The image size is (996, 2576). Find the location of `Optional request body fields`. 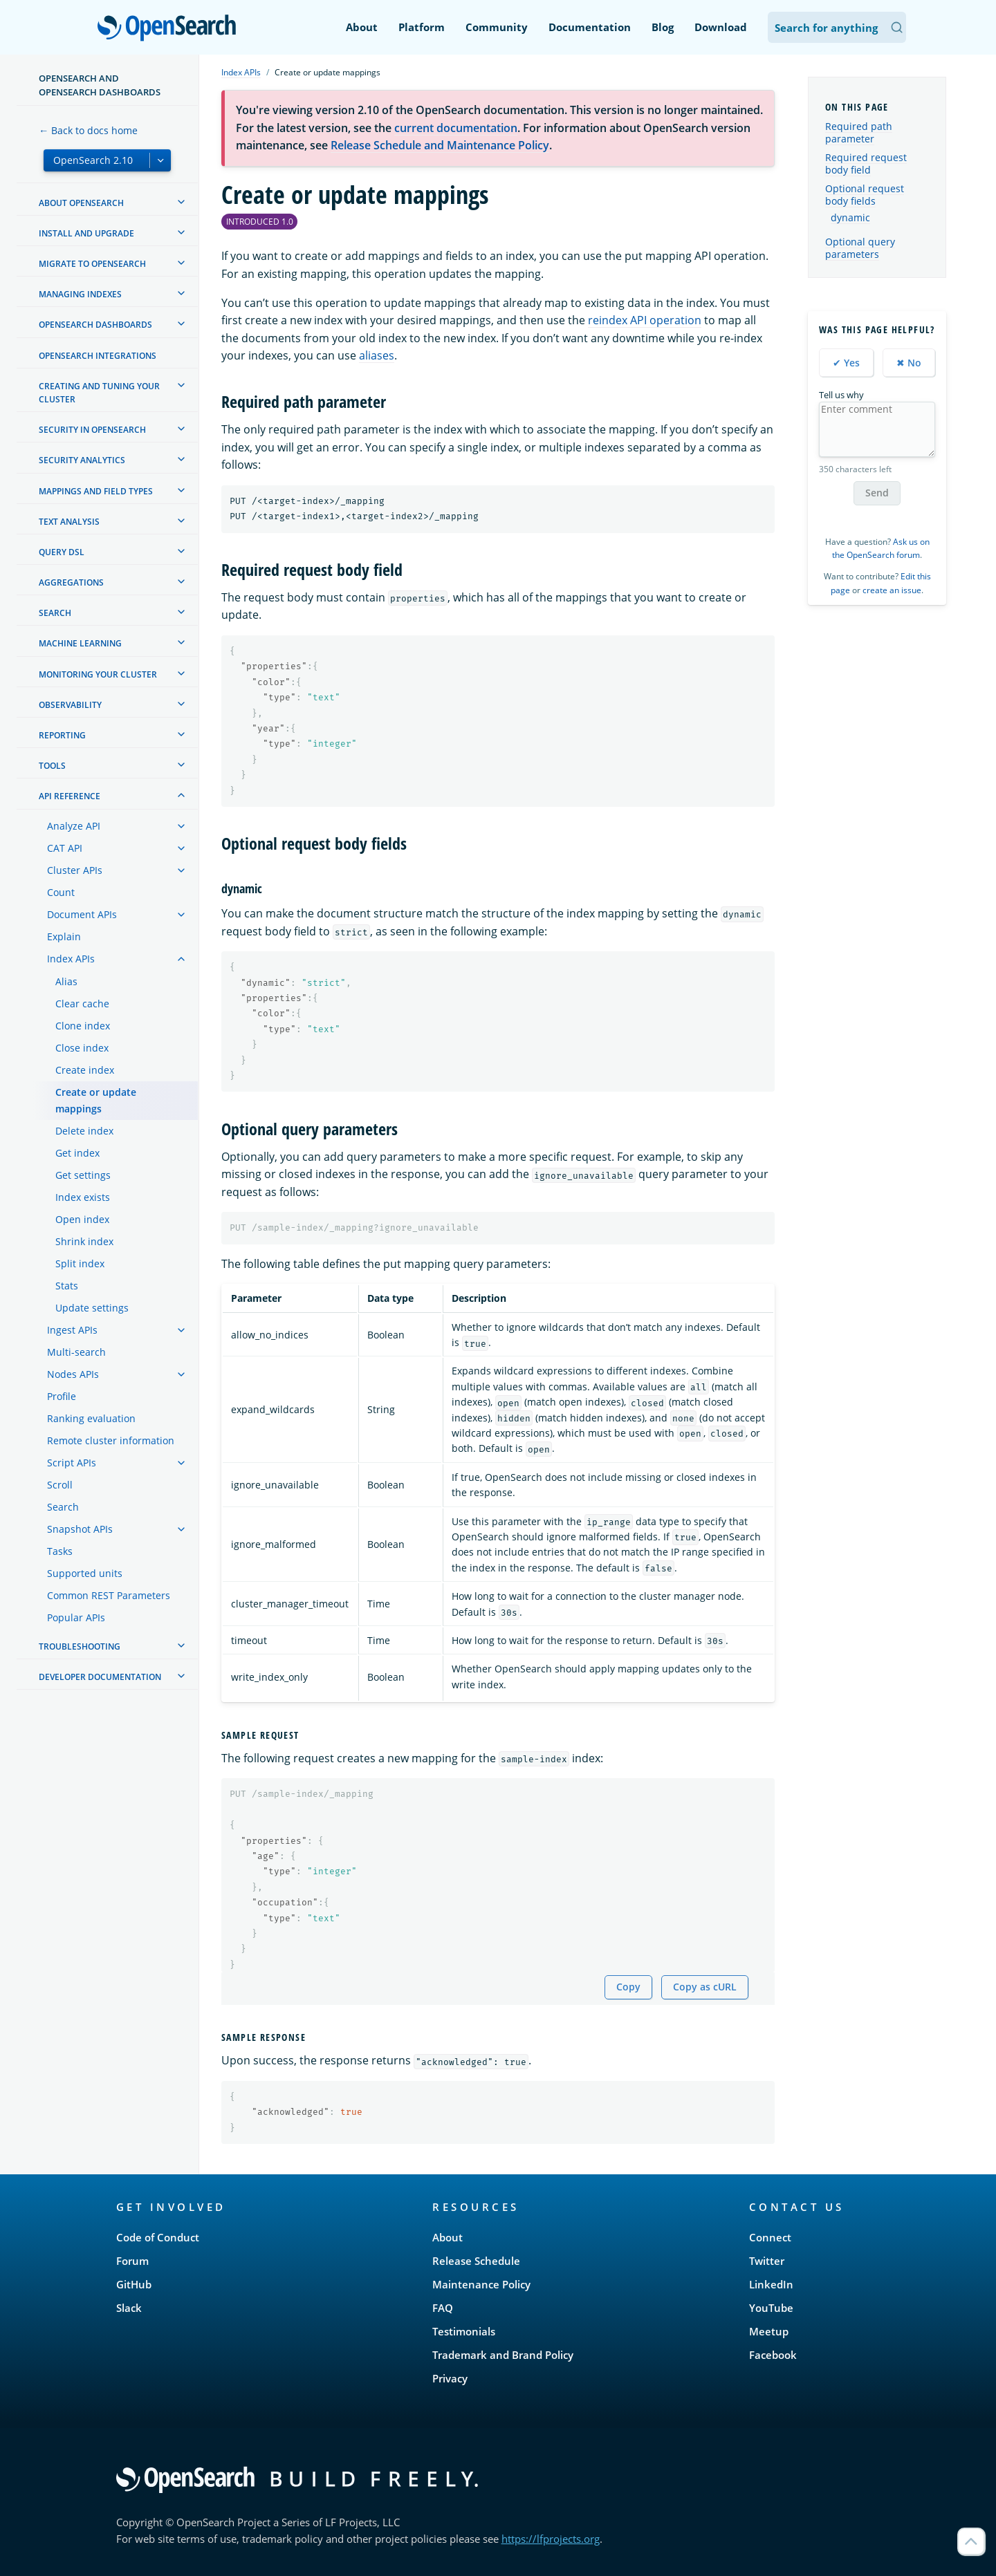

Optional request body fields is located at coordinates (864, 194).